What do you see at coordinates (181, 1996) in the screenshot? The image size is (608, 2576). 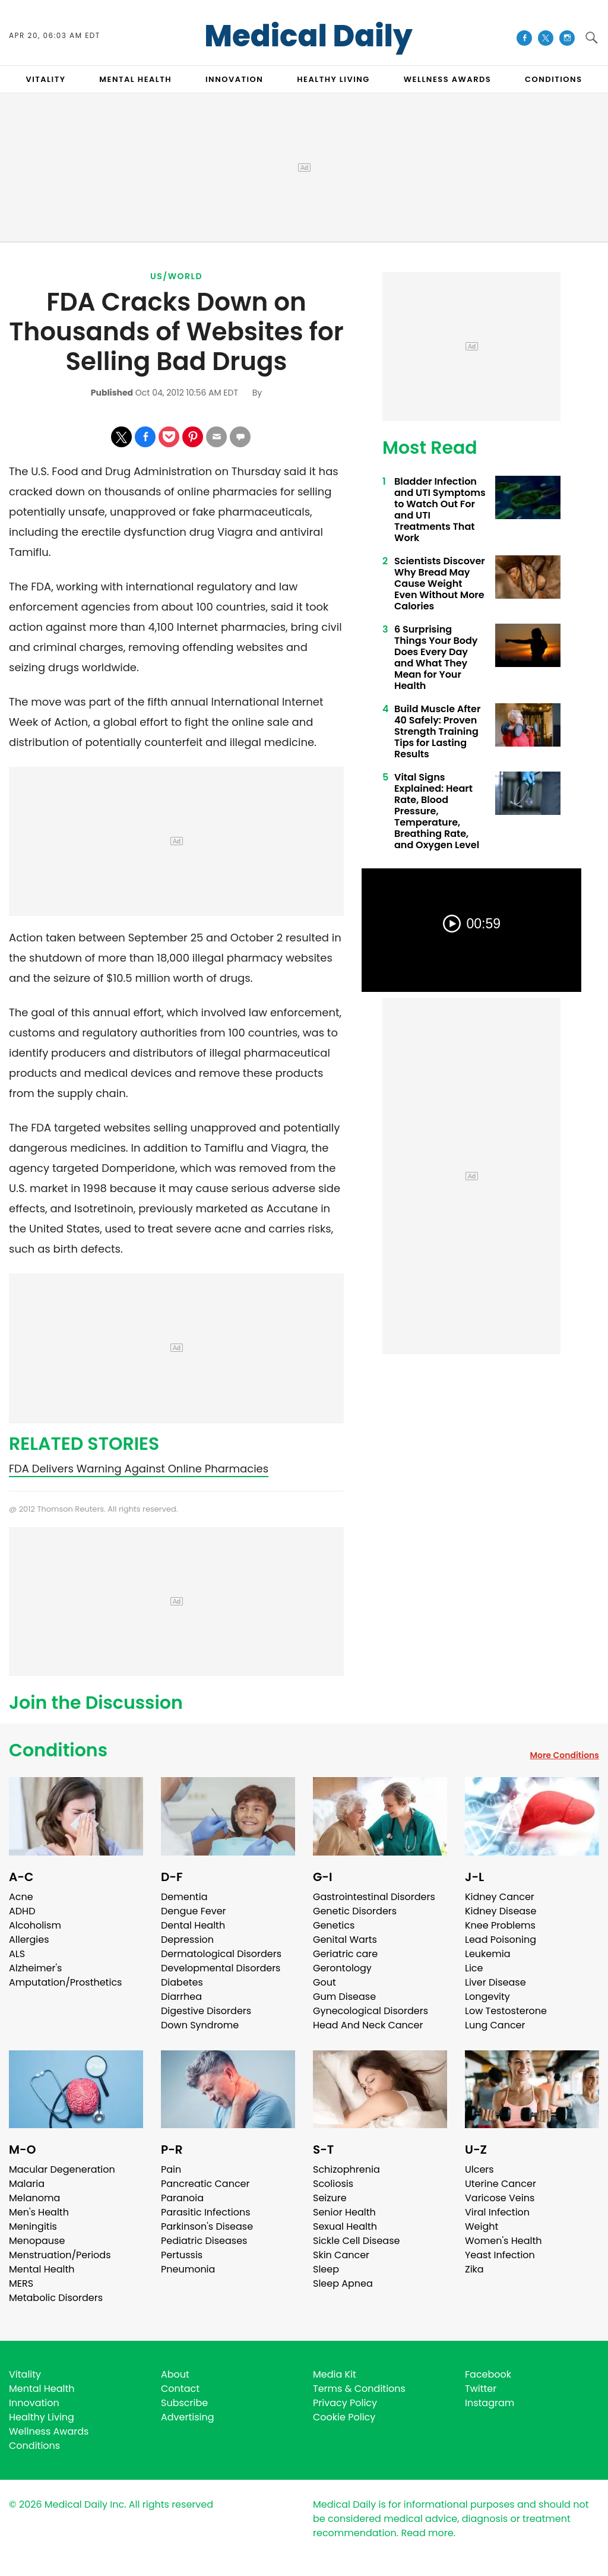 I see `Diarrhea` at bounding box center [181, 1996].